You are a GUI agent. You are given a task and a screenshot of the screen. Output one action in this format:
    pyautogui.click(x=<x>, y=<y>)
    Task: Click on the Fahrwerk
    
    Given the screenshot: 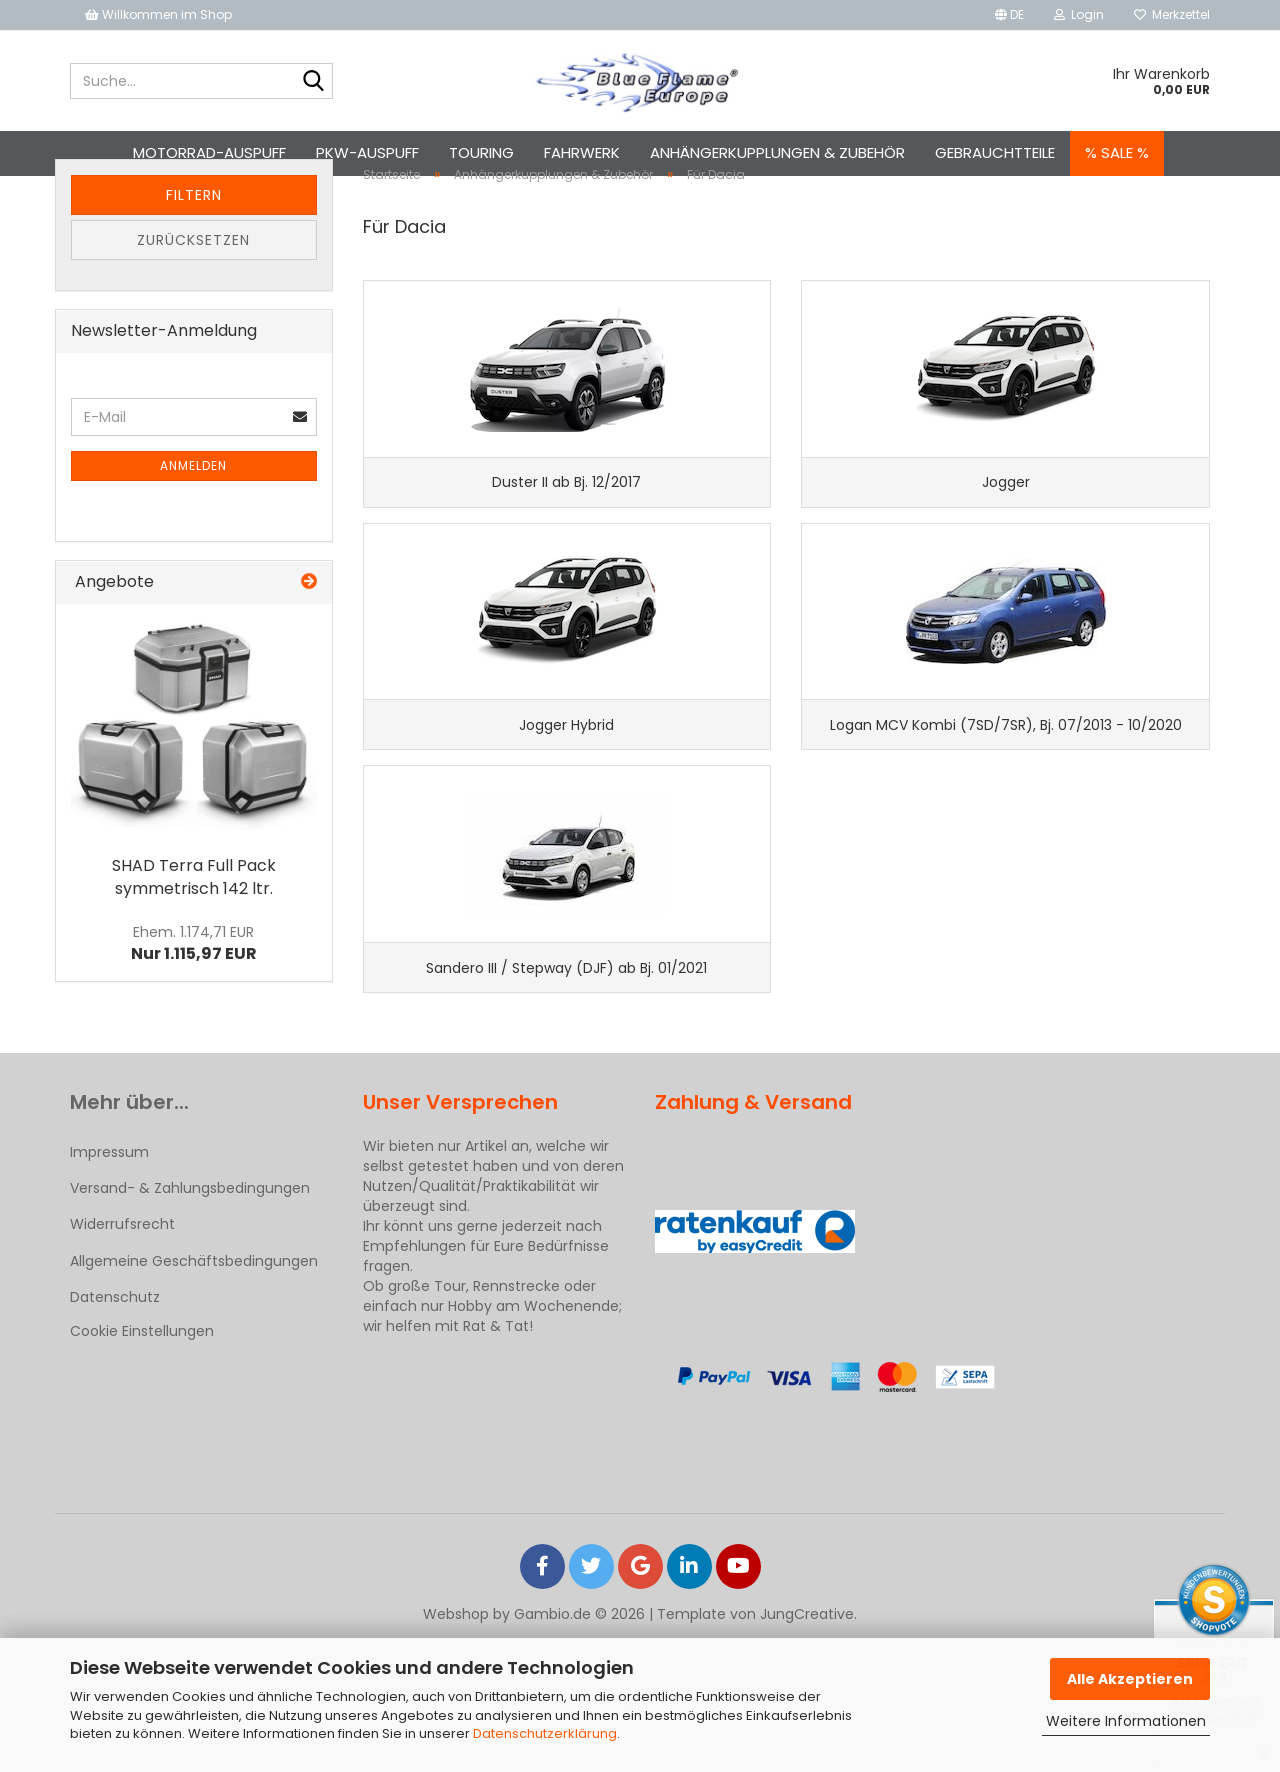 What is the action you would take?
    pyautogui.click(x=582, y=152)
    